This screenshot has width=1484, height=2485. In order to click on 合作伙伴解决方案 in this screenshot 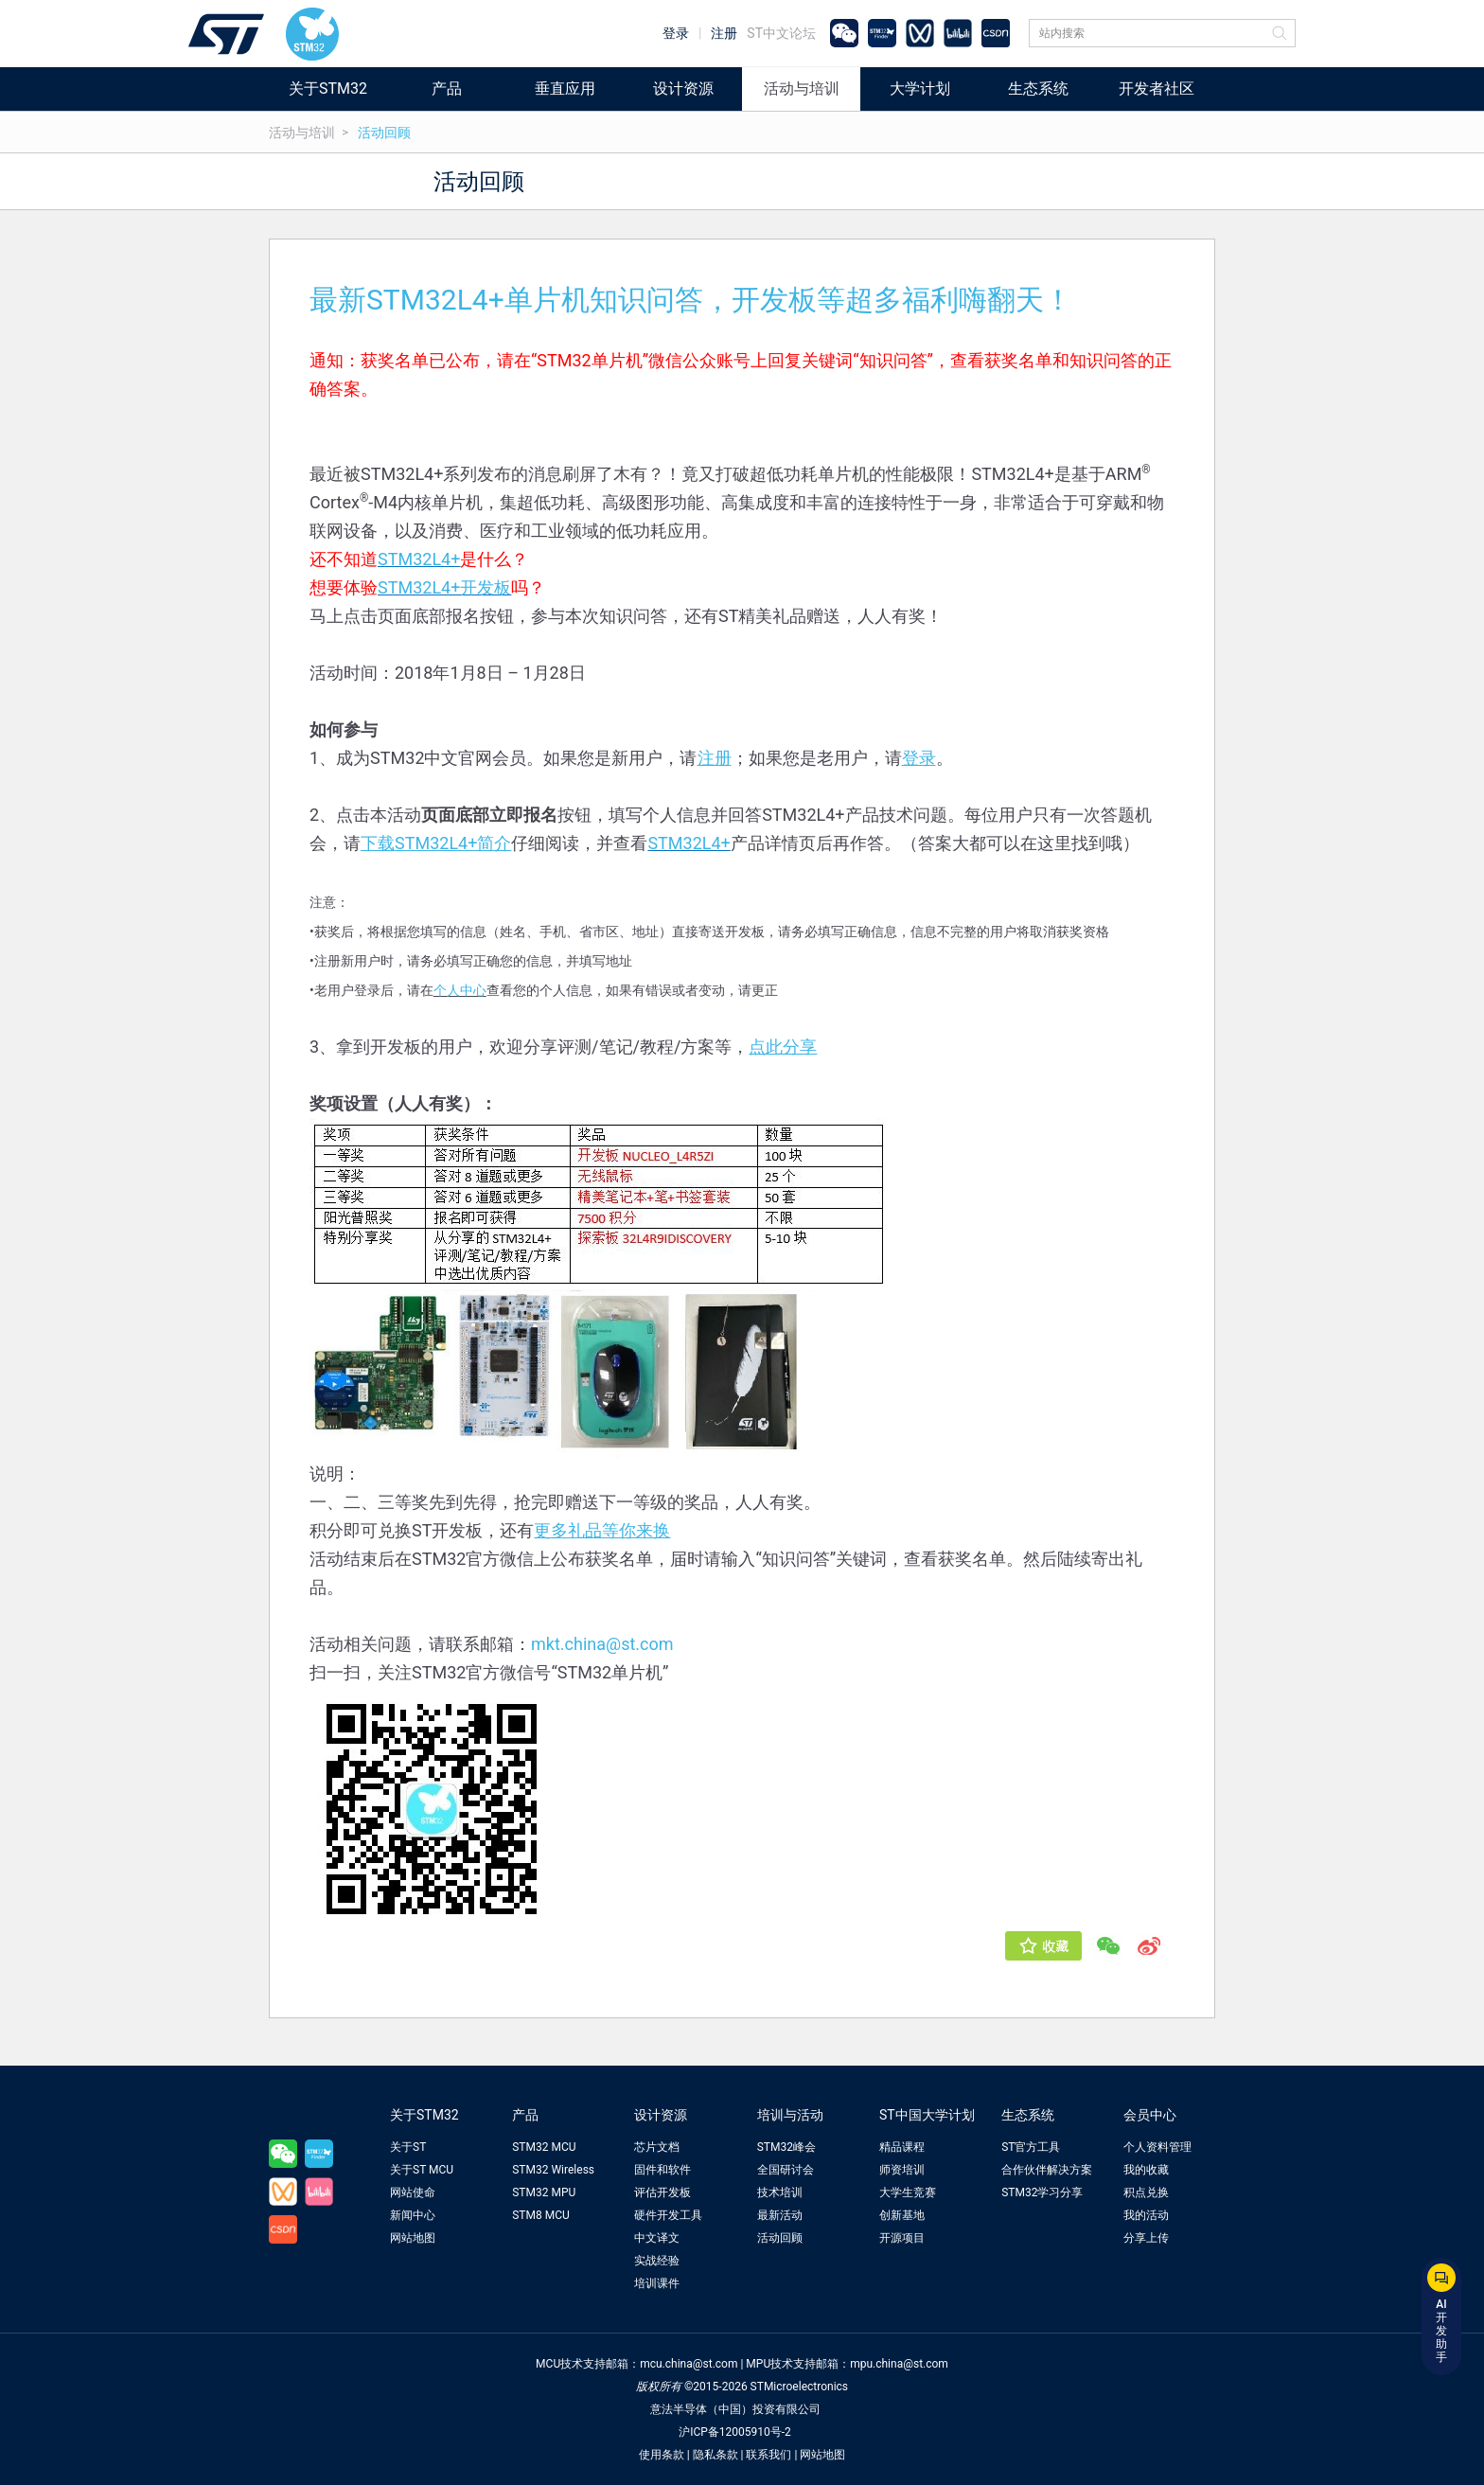, I will do `click(1046, 2169)`.